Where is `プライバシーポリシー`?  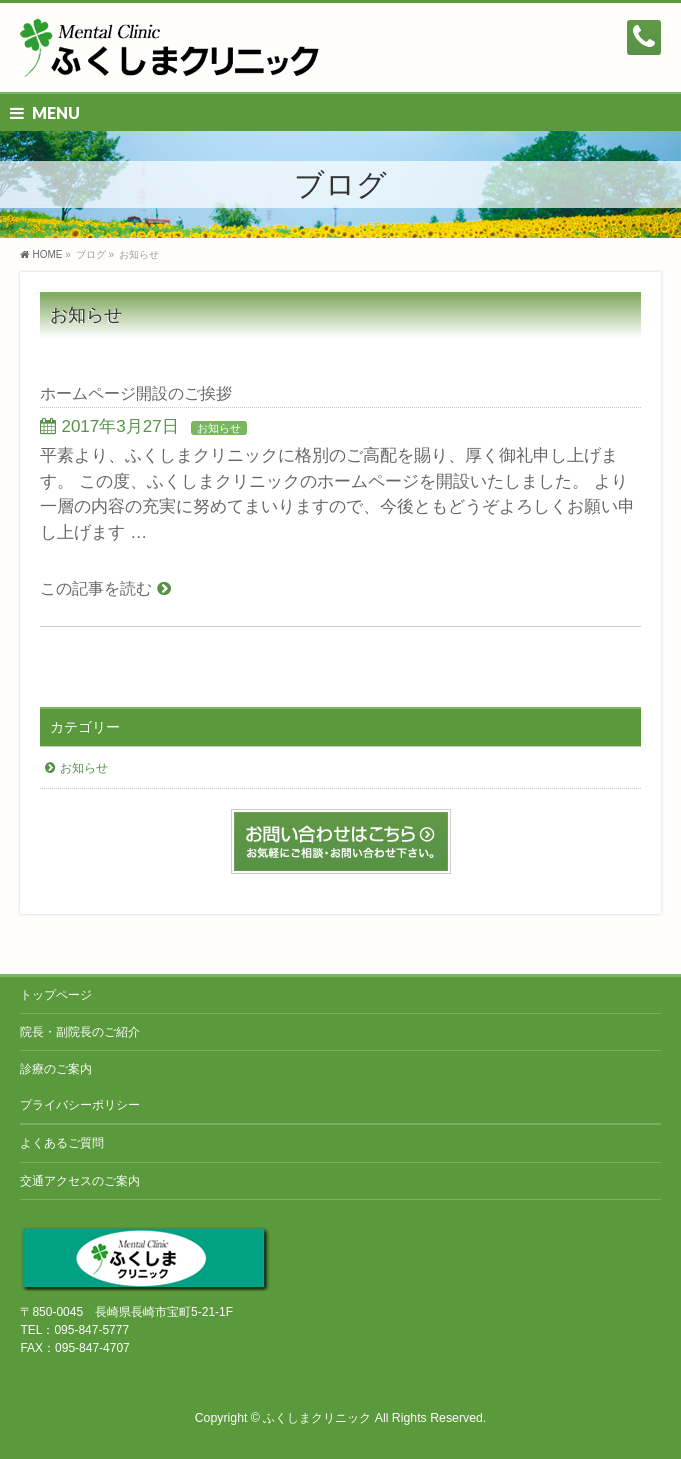
プライバシーポリシー is located at coordinates (80, 1105).